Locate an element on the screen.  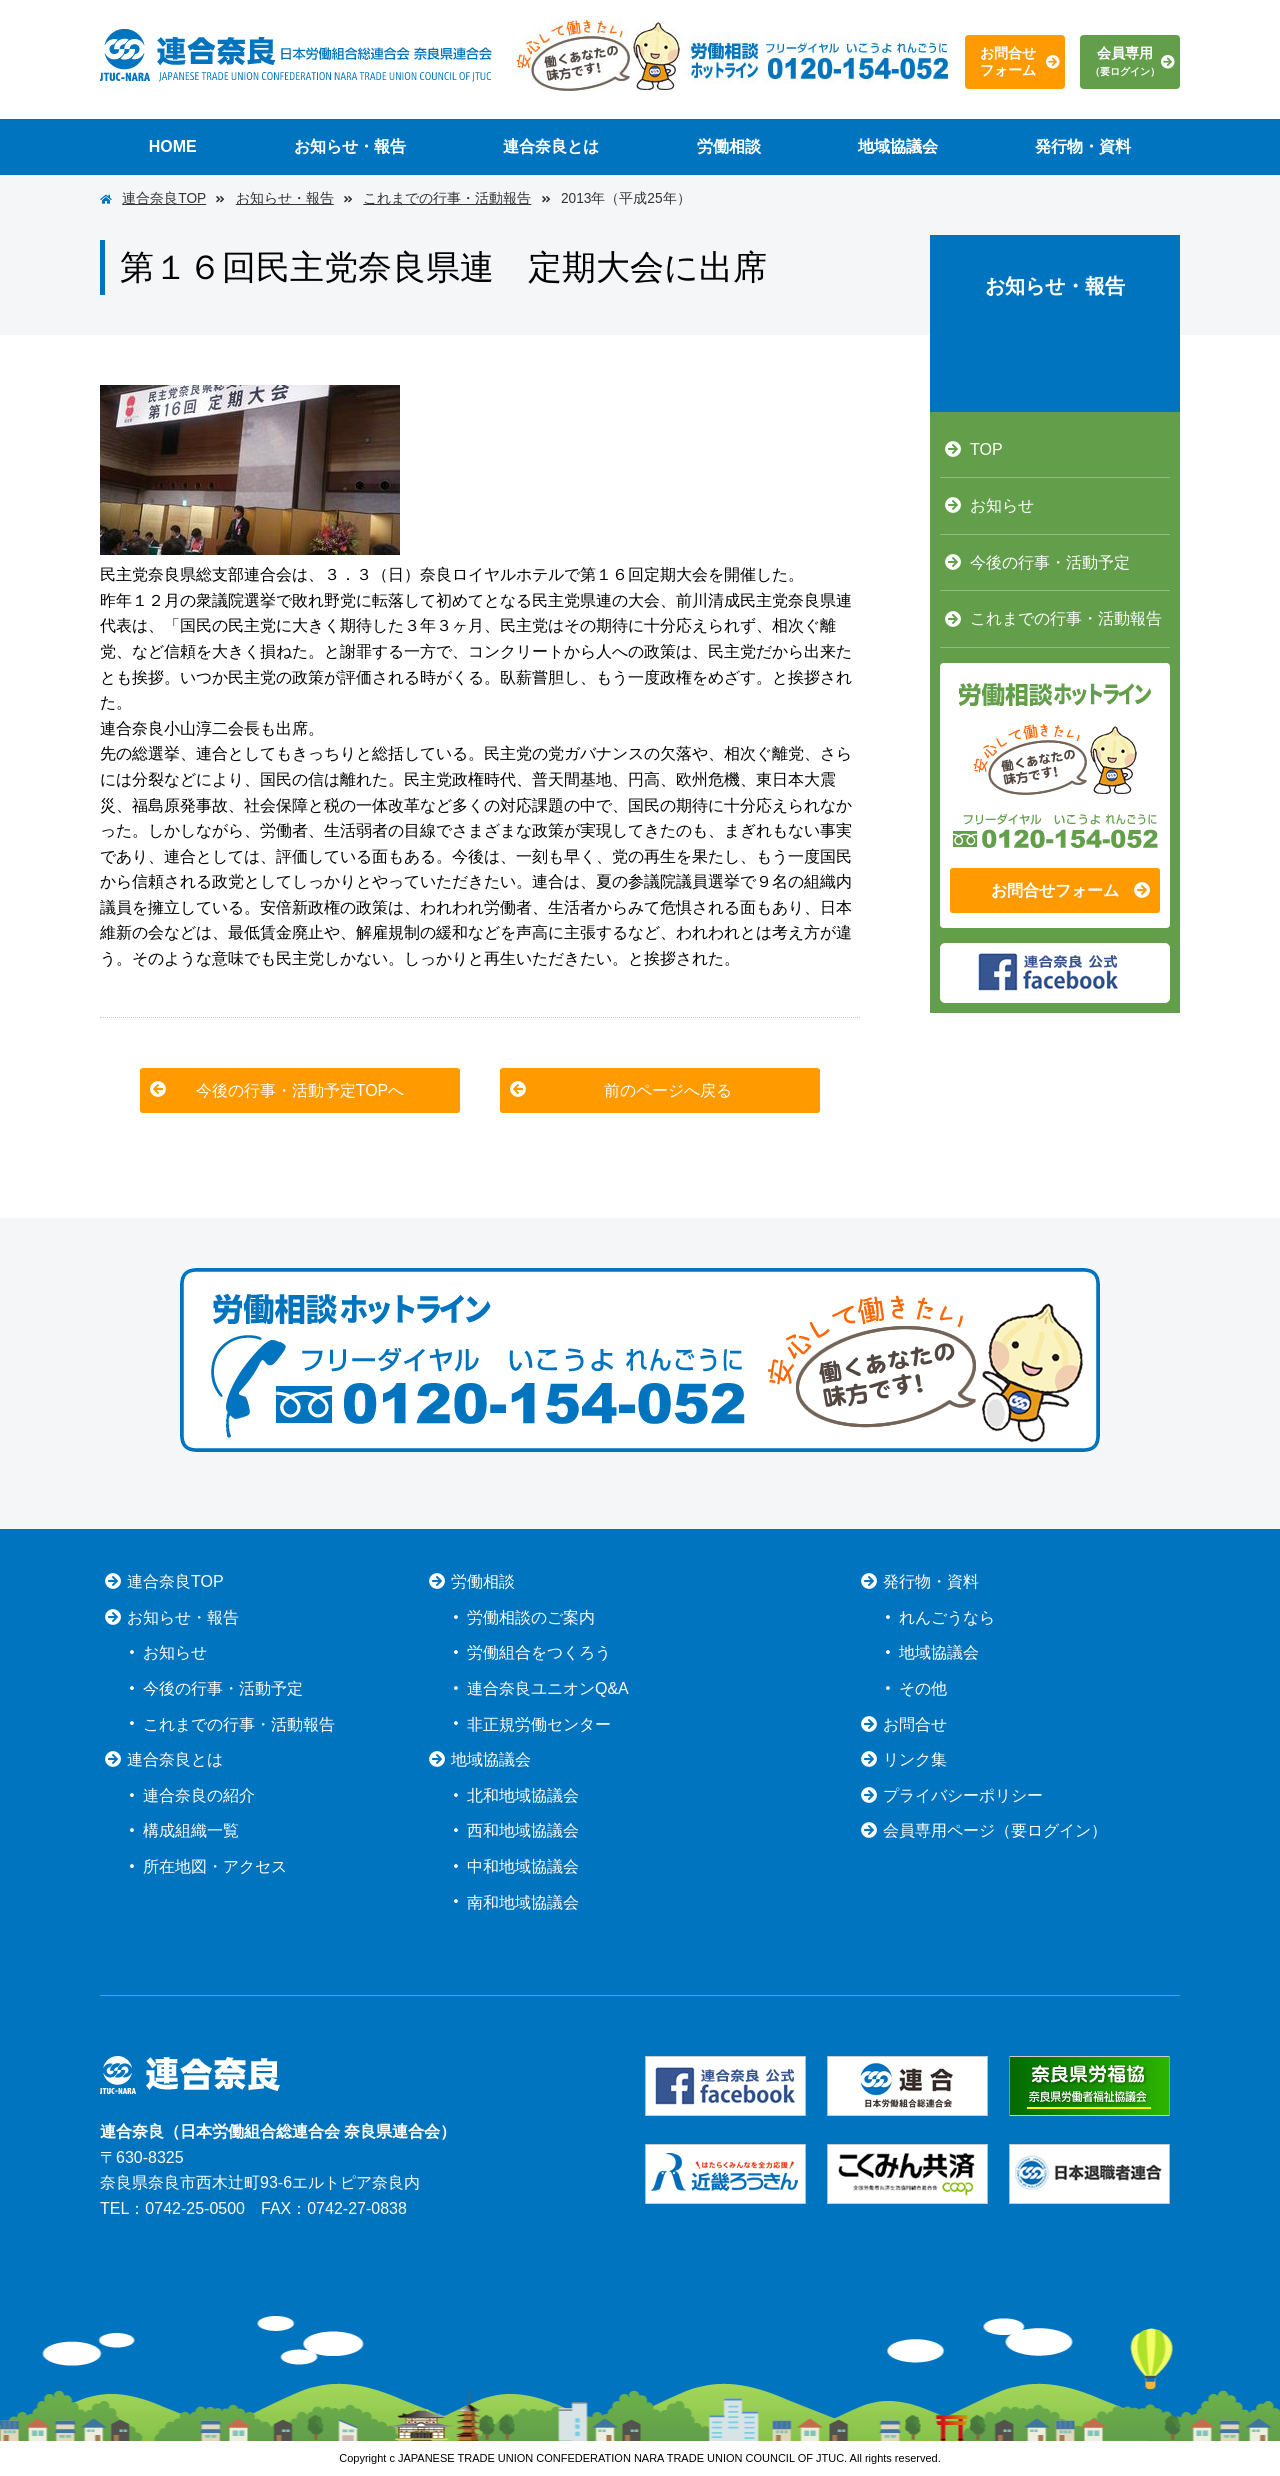
TOP is located at coordinates (986, 449).